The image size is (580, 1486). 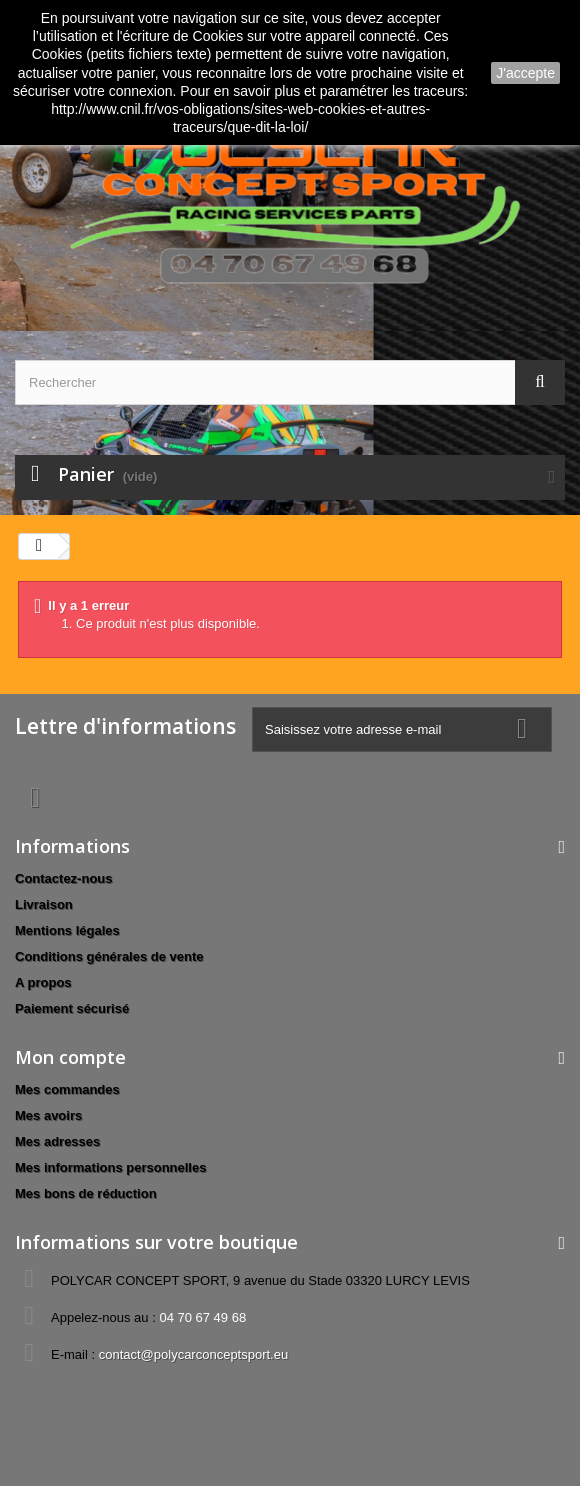 What do you see at coordinates (194, 1354) in the screenshot?
I see `contact@polycarconceptsport.eu` at bounding box center [194, 1354].